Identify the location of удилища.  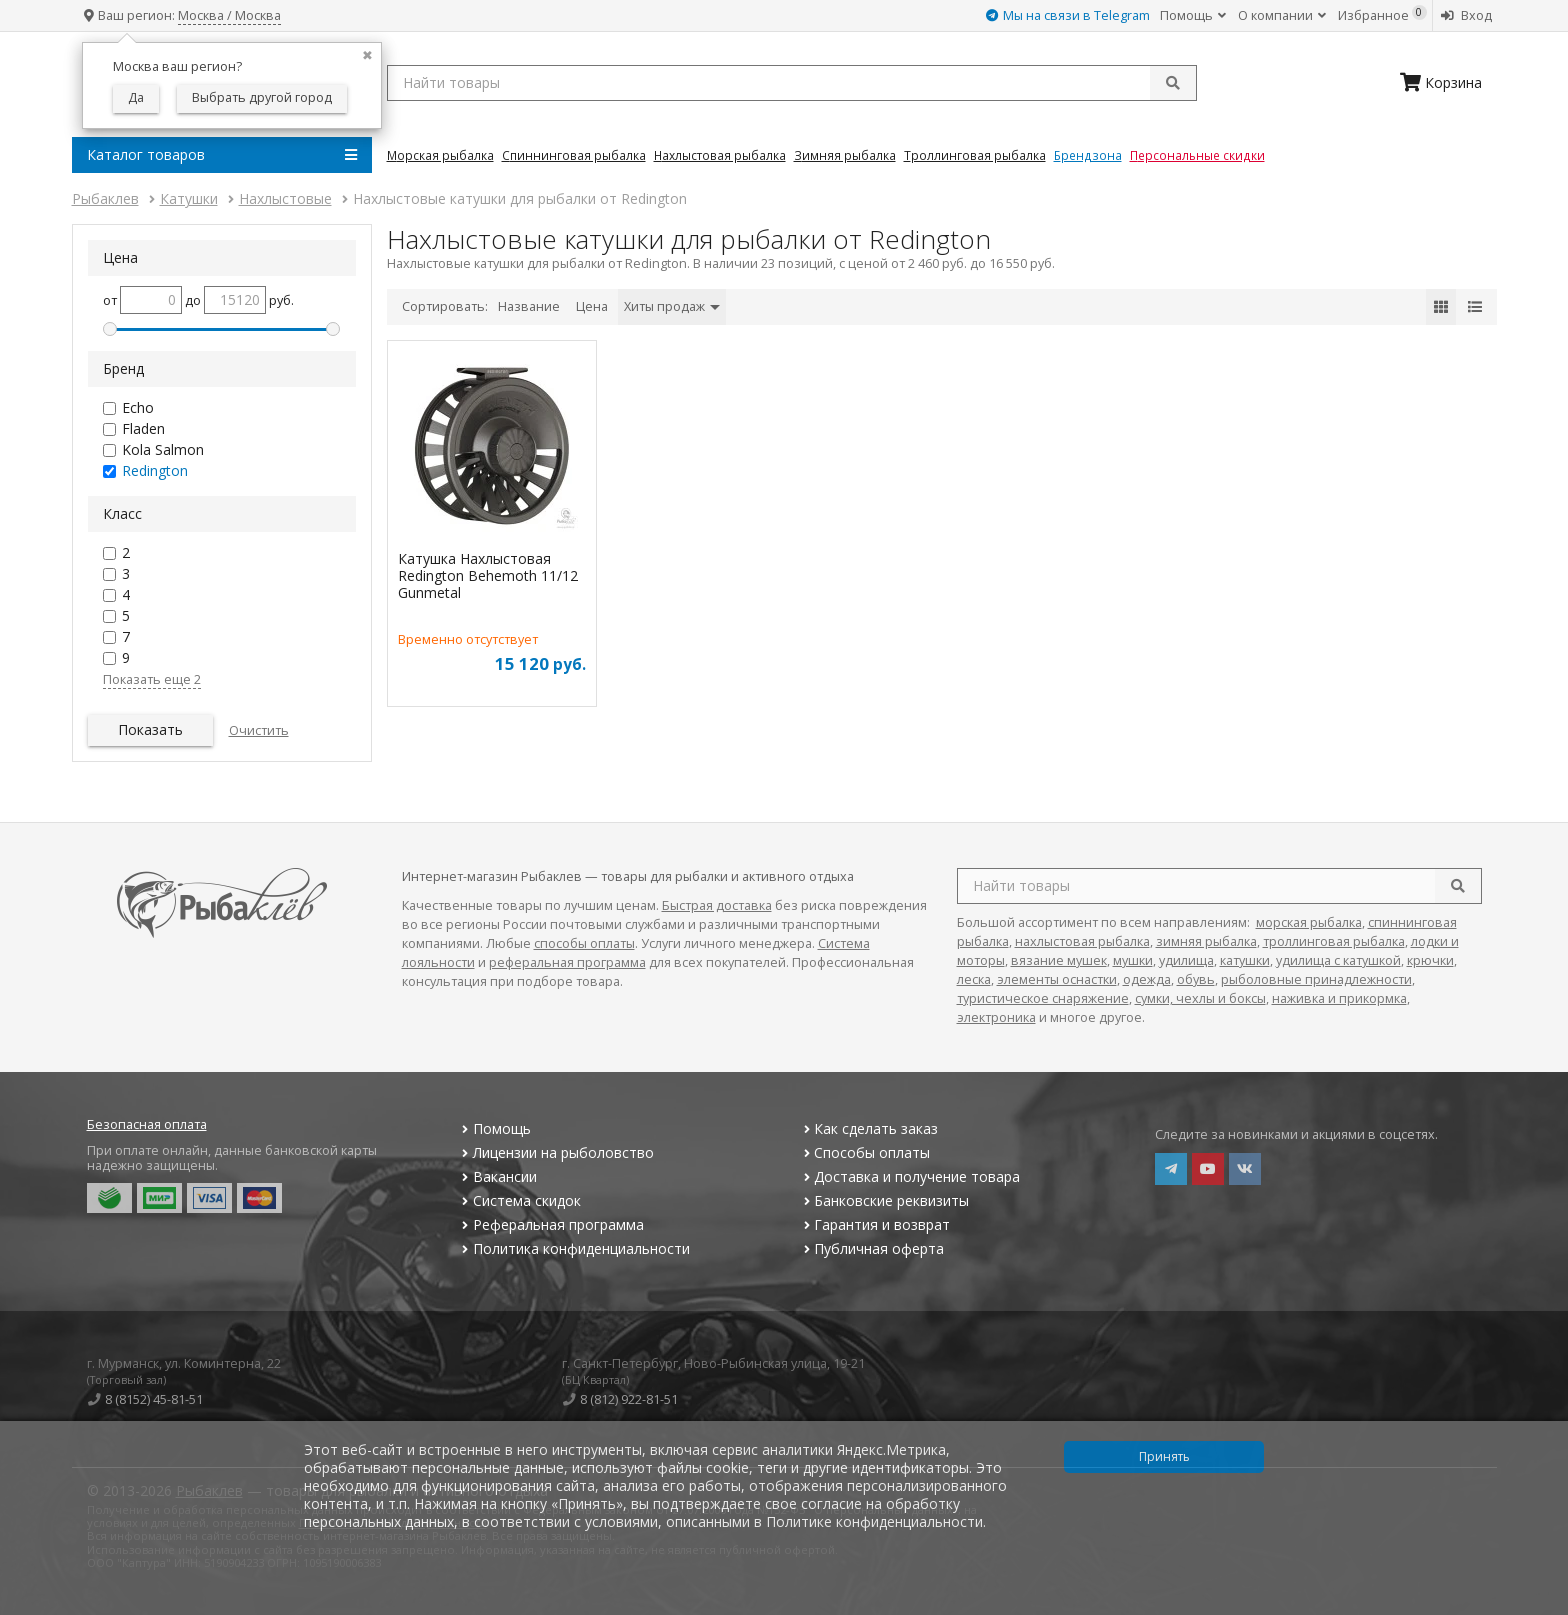
(1186, 960).